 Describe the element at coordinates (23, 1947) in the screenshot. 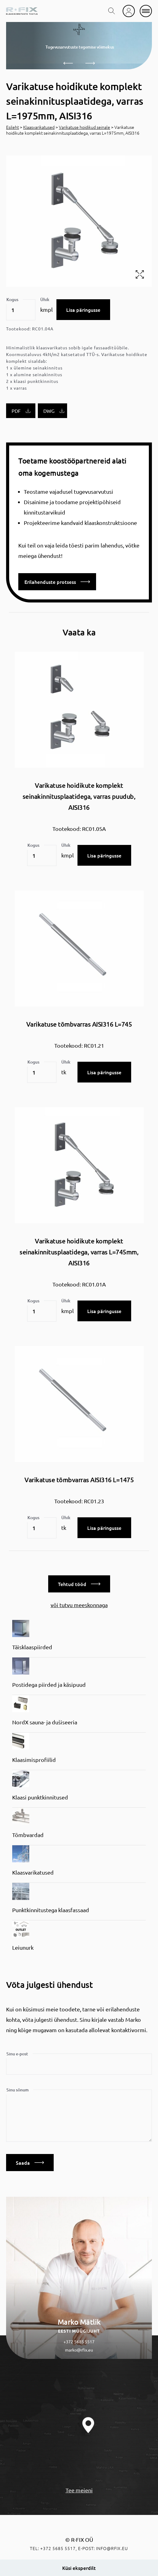

I see `Leiunurk` at that location.